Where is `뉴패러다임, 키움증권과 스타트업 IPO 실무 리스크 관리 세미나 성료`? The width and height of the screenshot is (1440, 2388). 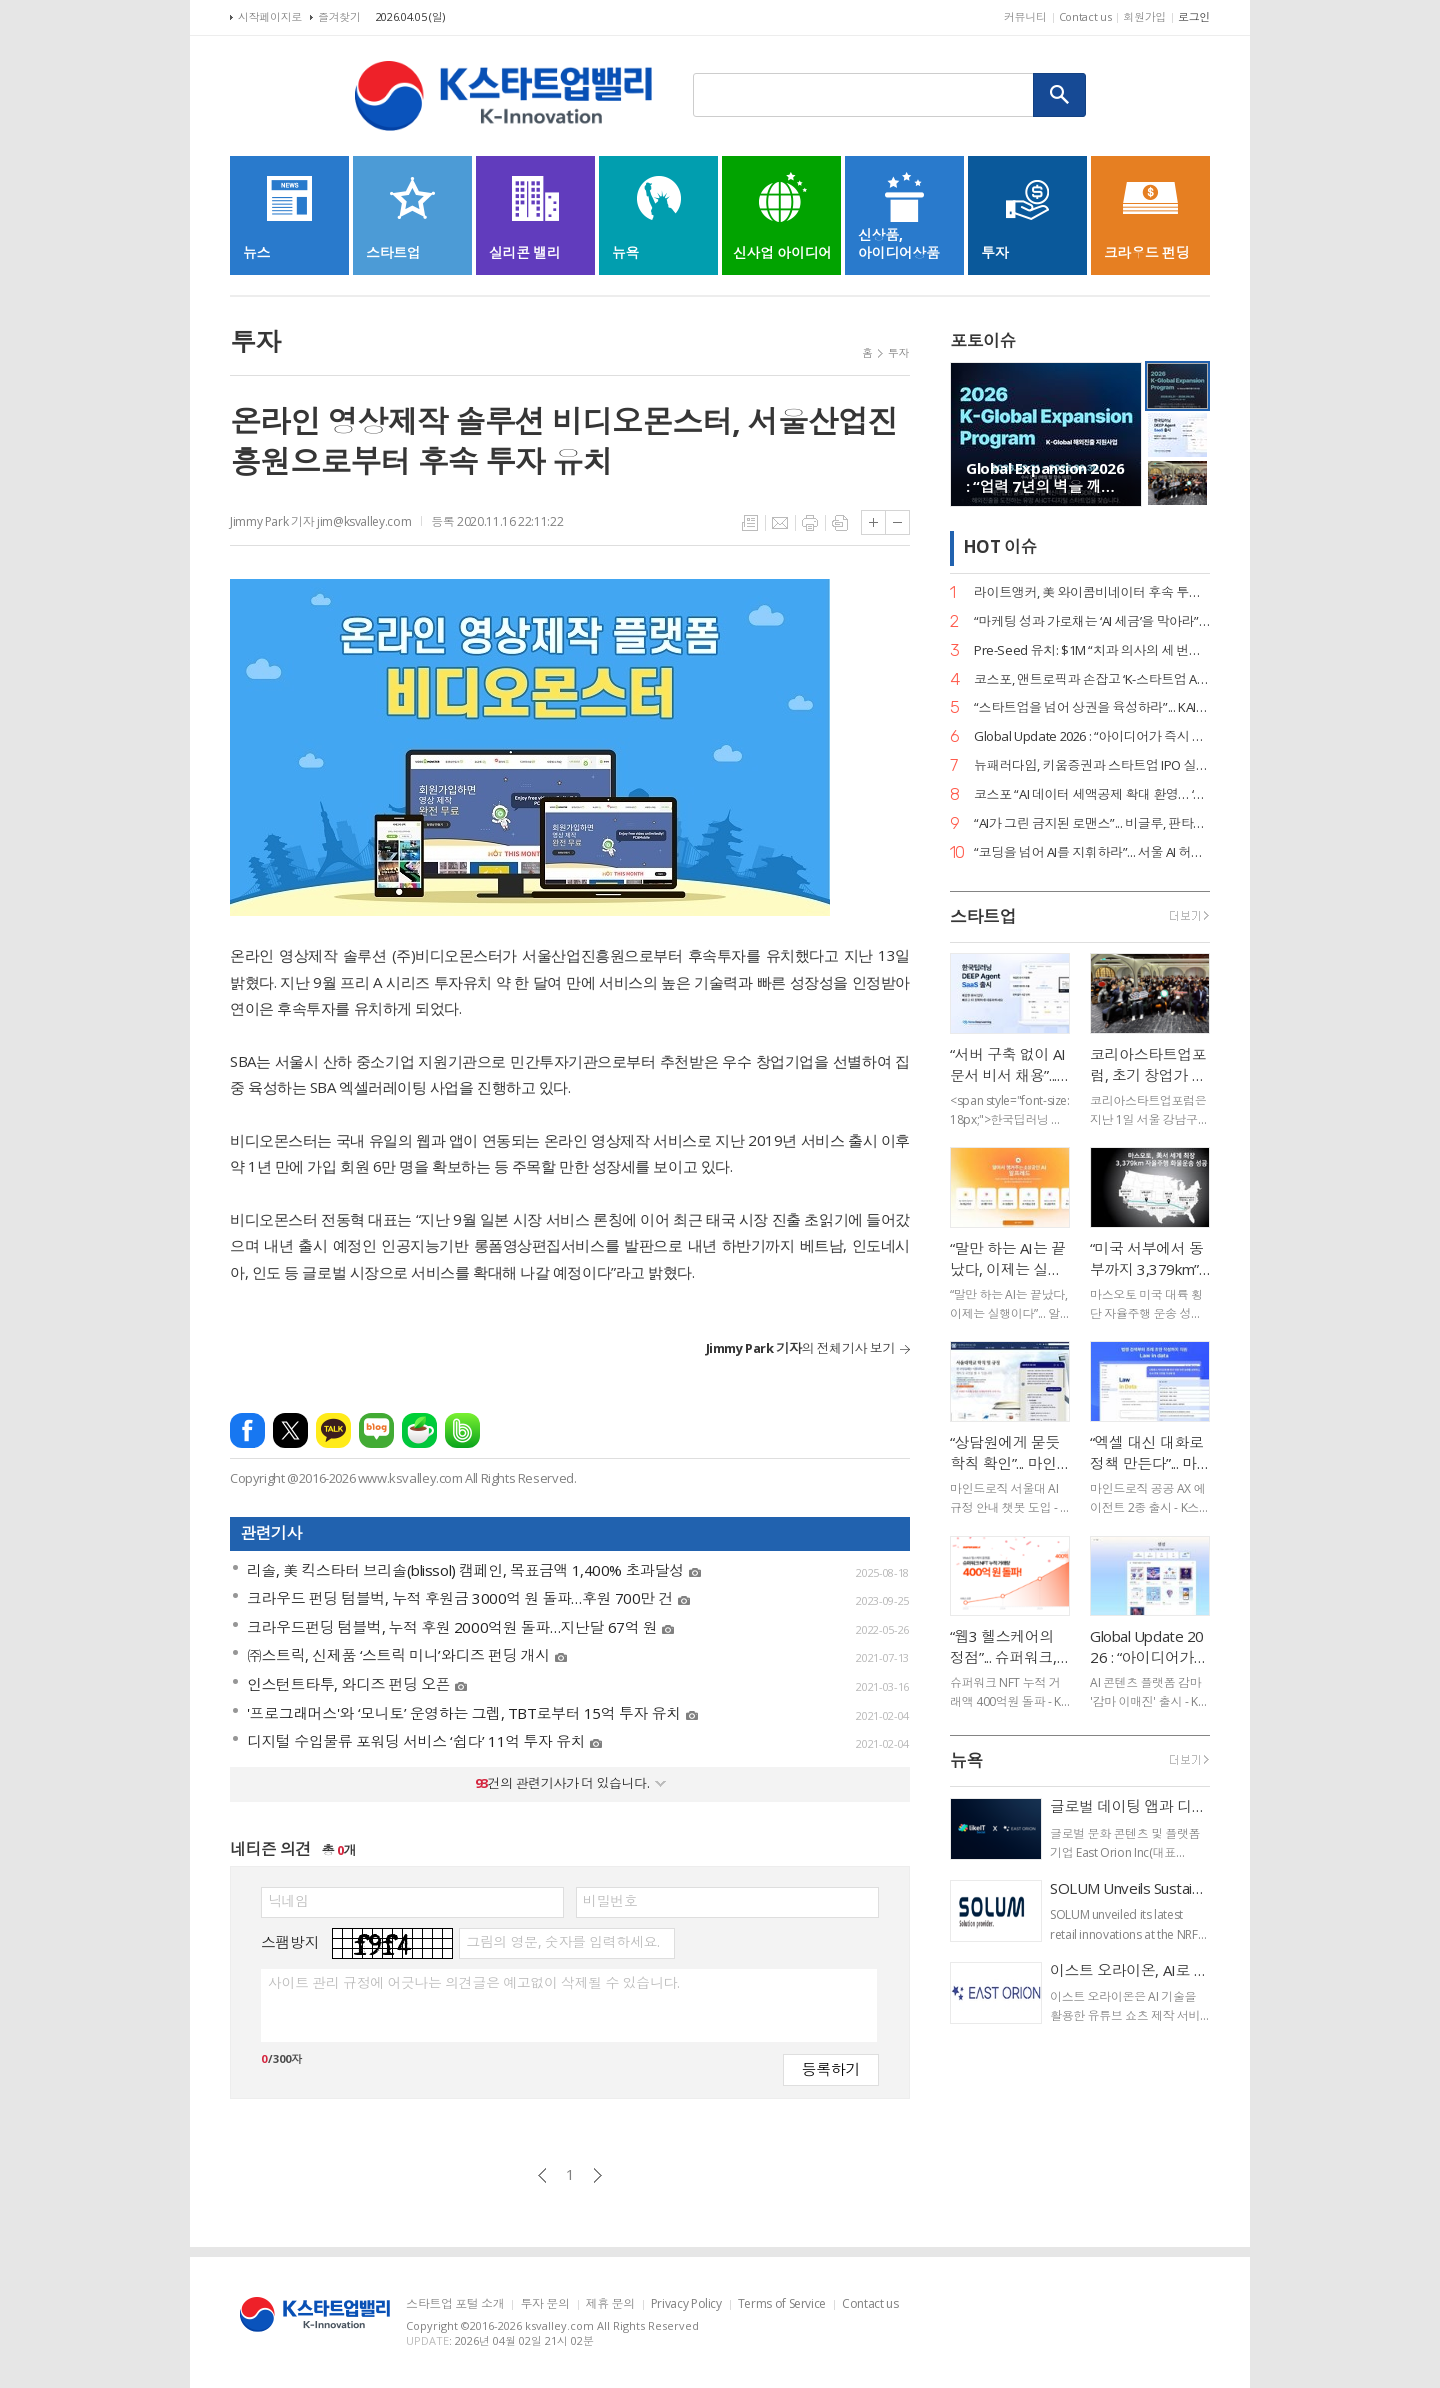
뉴패러다임, 키움증권과 스타트업 IPO 실무 리스크 관리 세미나 성료 is located at coordinates (1092, 765).